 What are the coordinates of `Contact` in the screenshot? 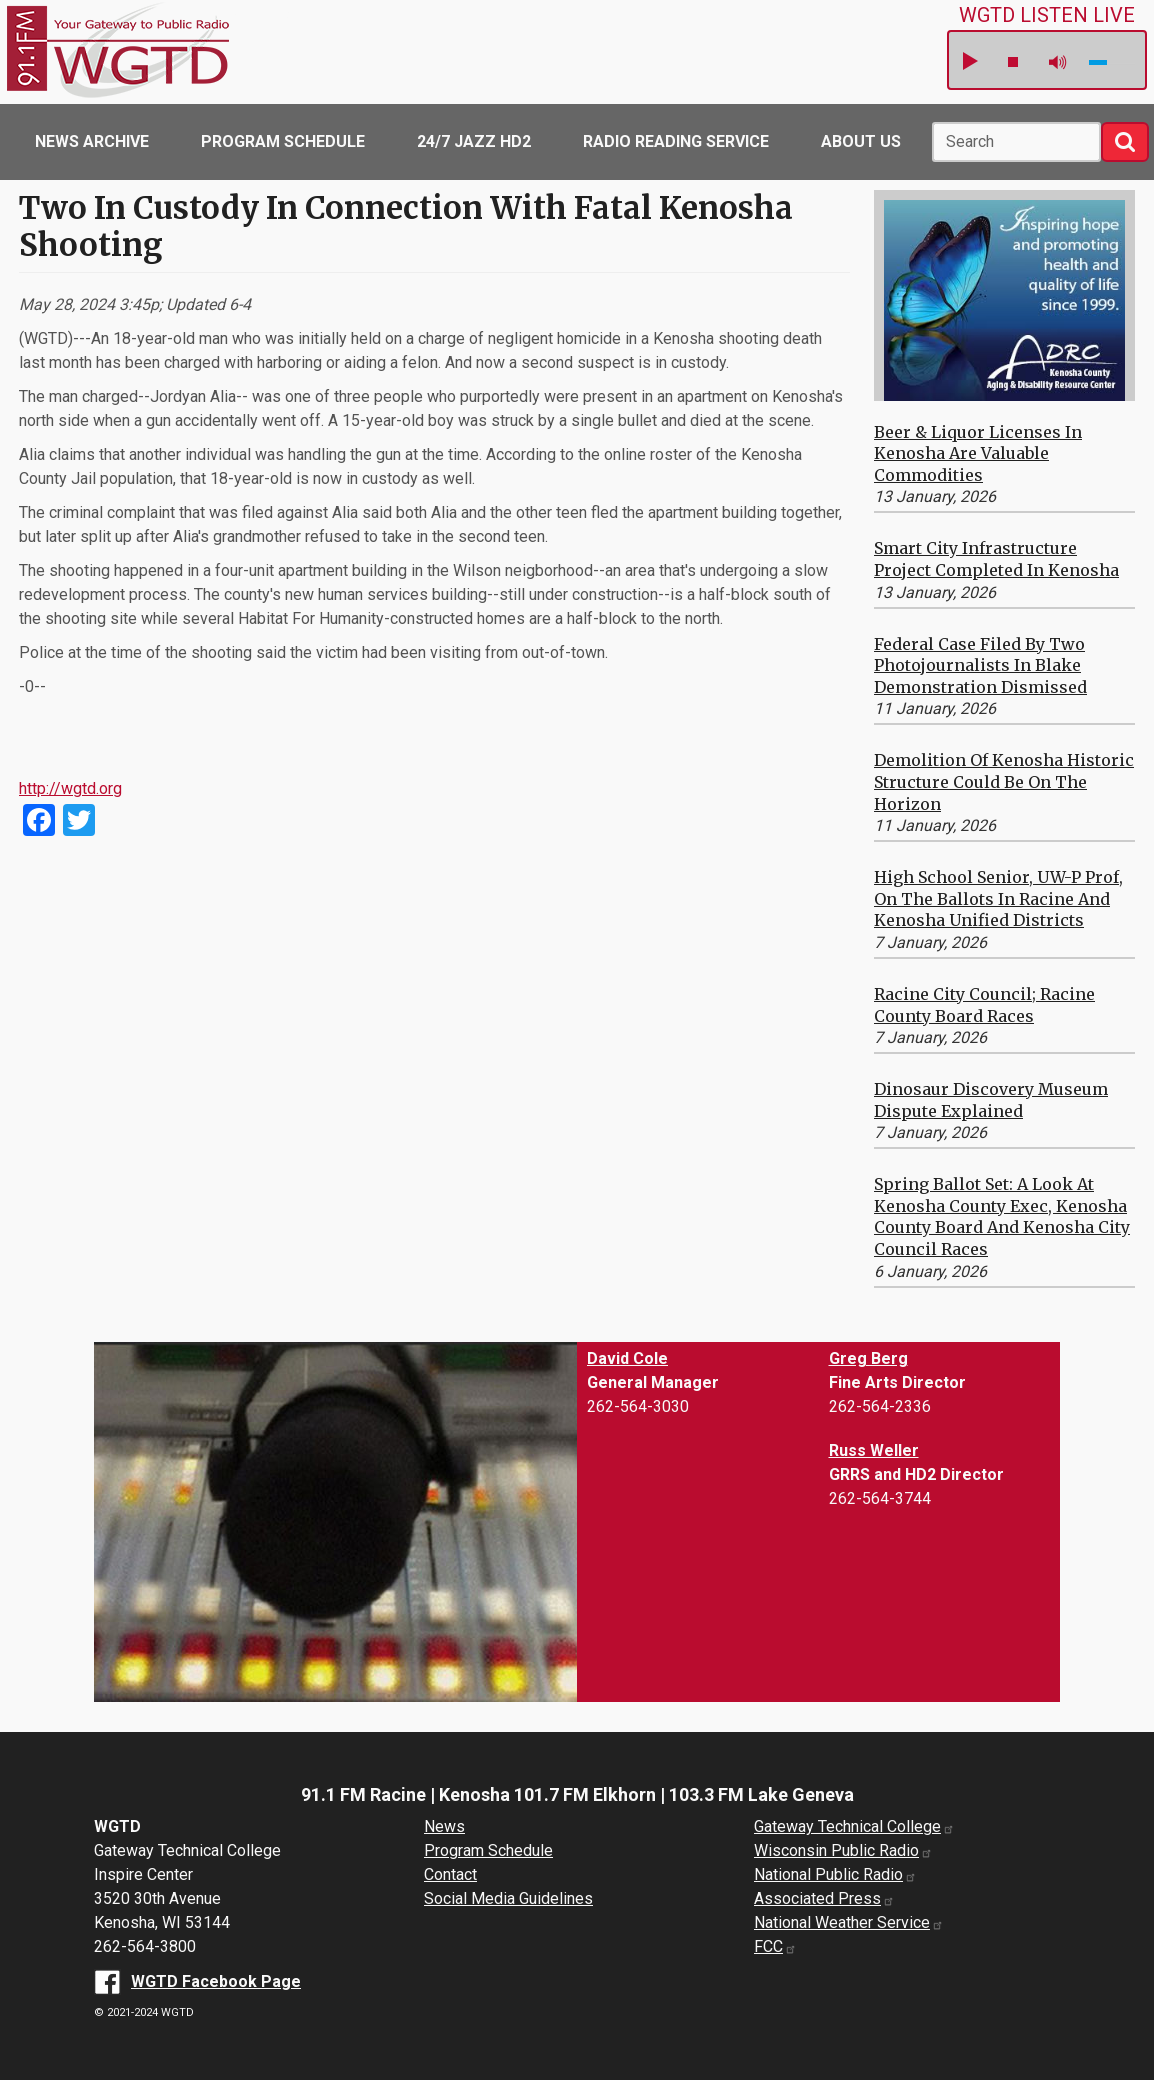 It's located at (450, 1874).